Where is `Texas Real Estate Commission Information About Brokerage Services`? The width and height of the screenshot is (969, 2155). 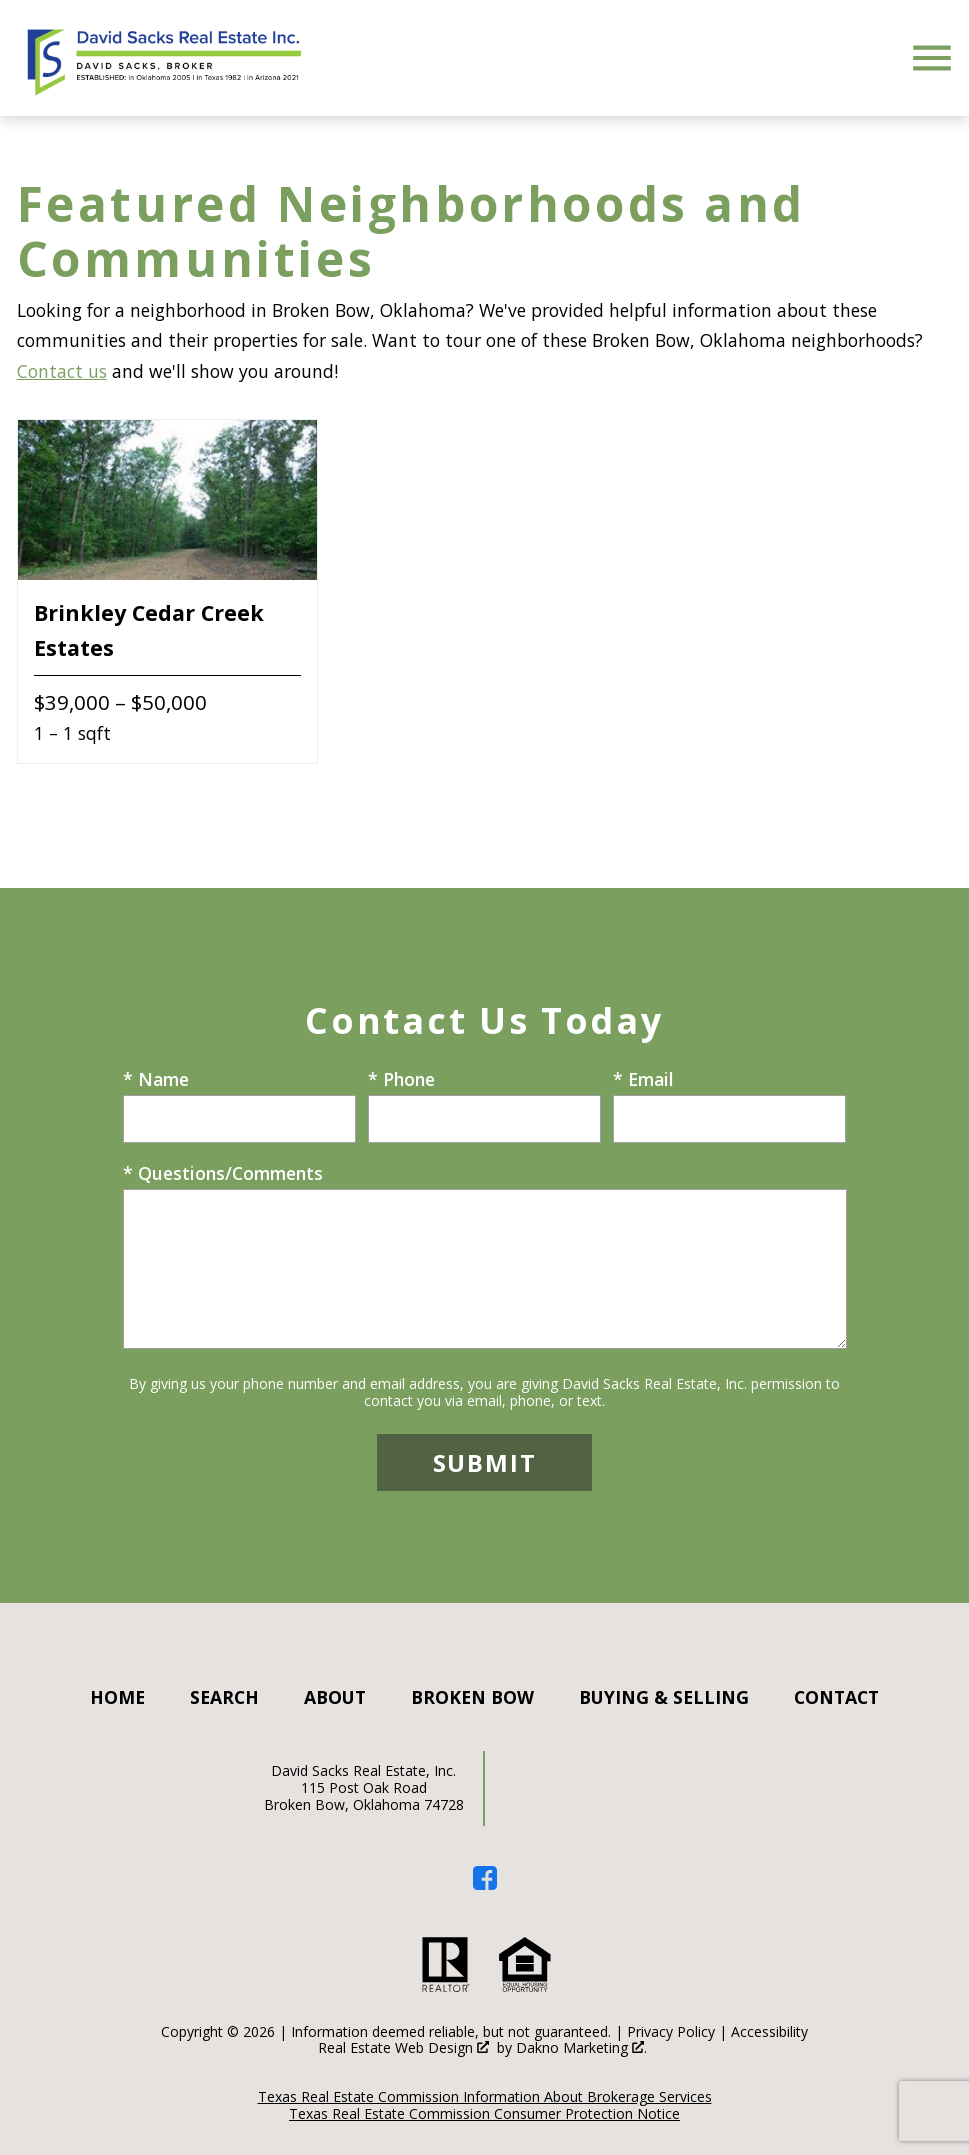
Texas Real Estate Commission Information About Brokerage Services is located at coordinates (485, 2096).